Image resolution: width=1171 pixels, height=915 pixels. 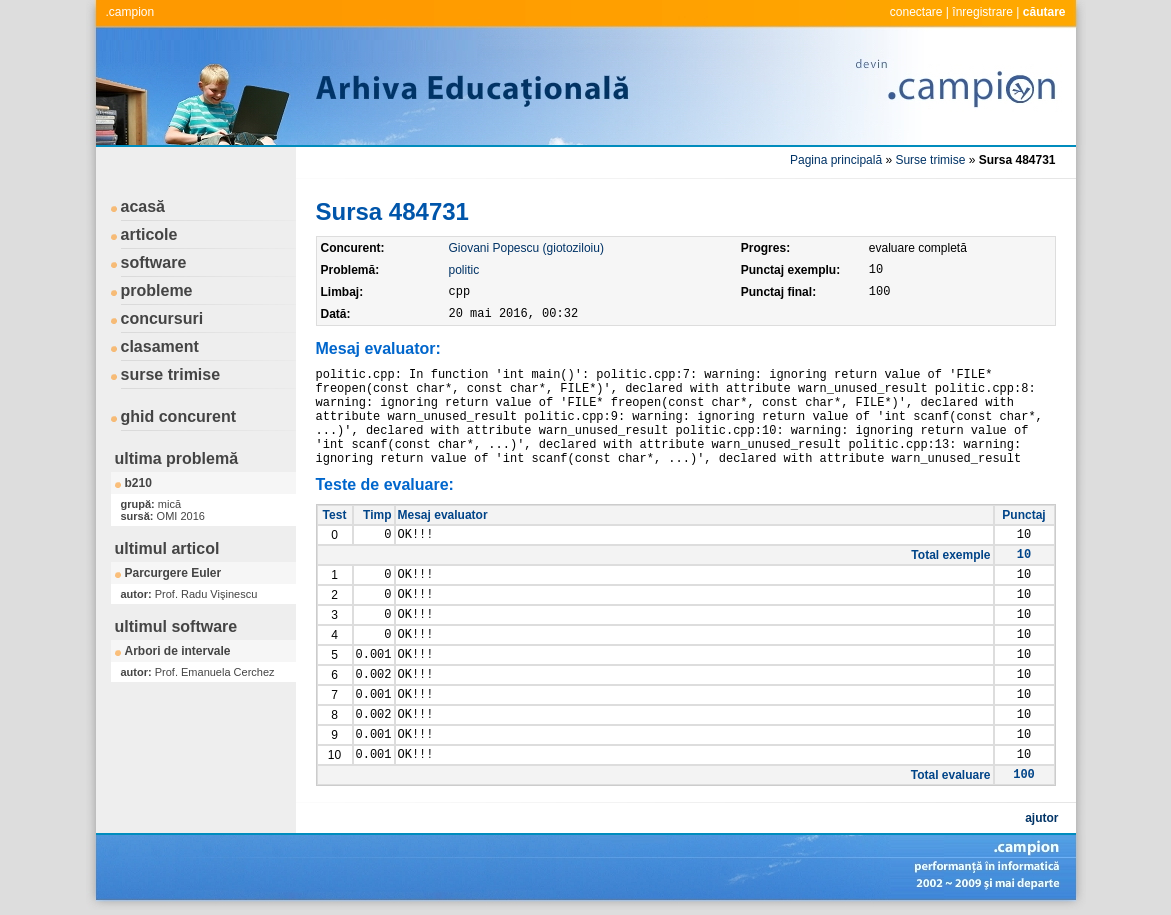 I want to click on surse trimise, so click(x=171, y=374).